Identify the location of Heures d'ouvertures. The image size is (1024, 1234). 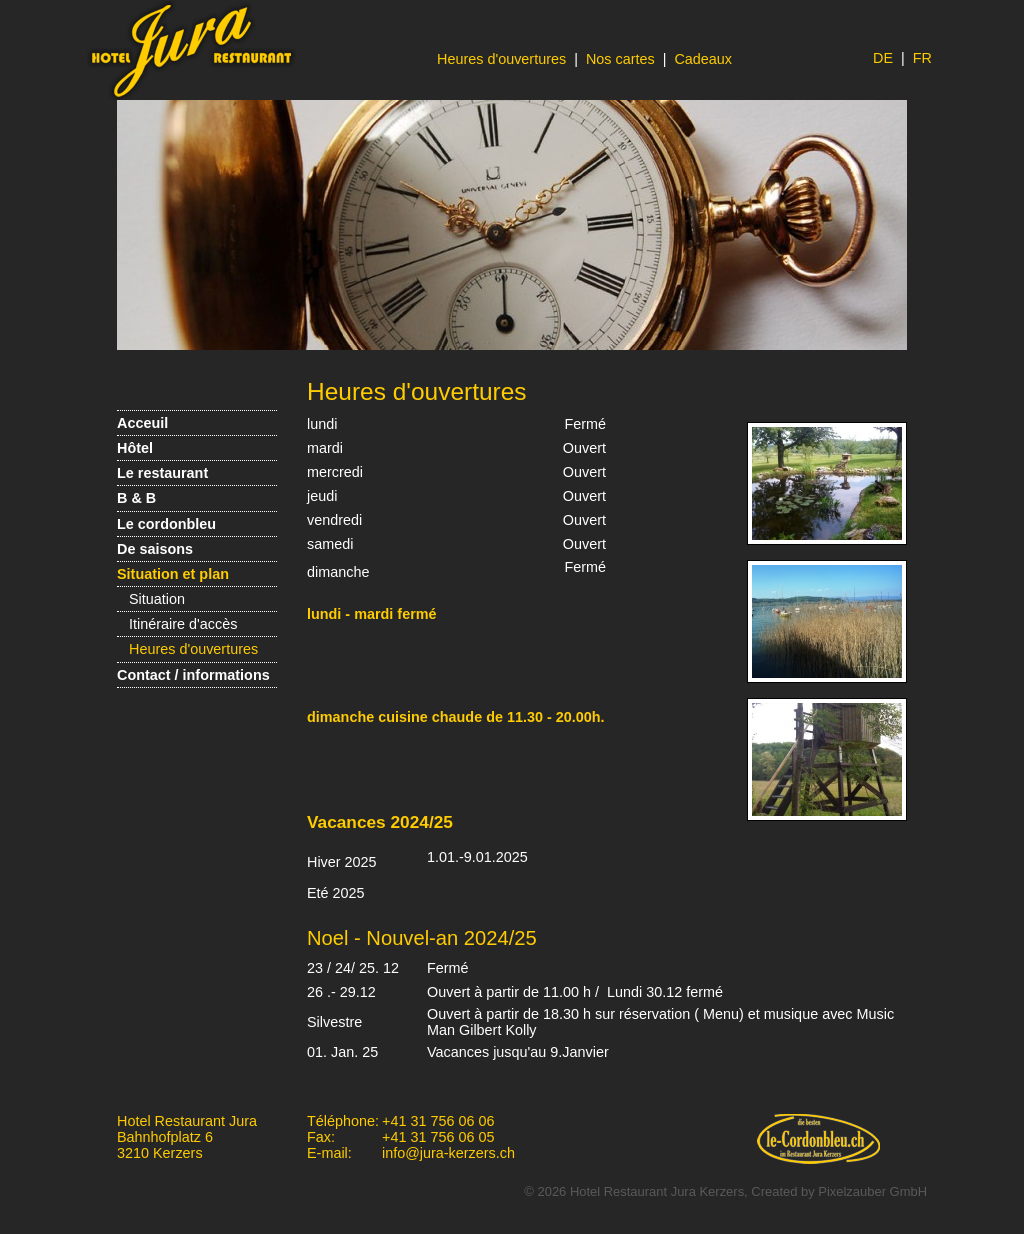
(501, 59).